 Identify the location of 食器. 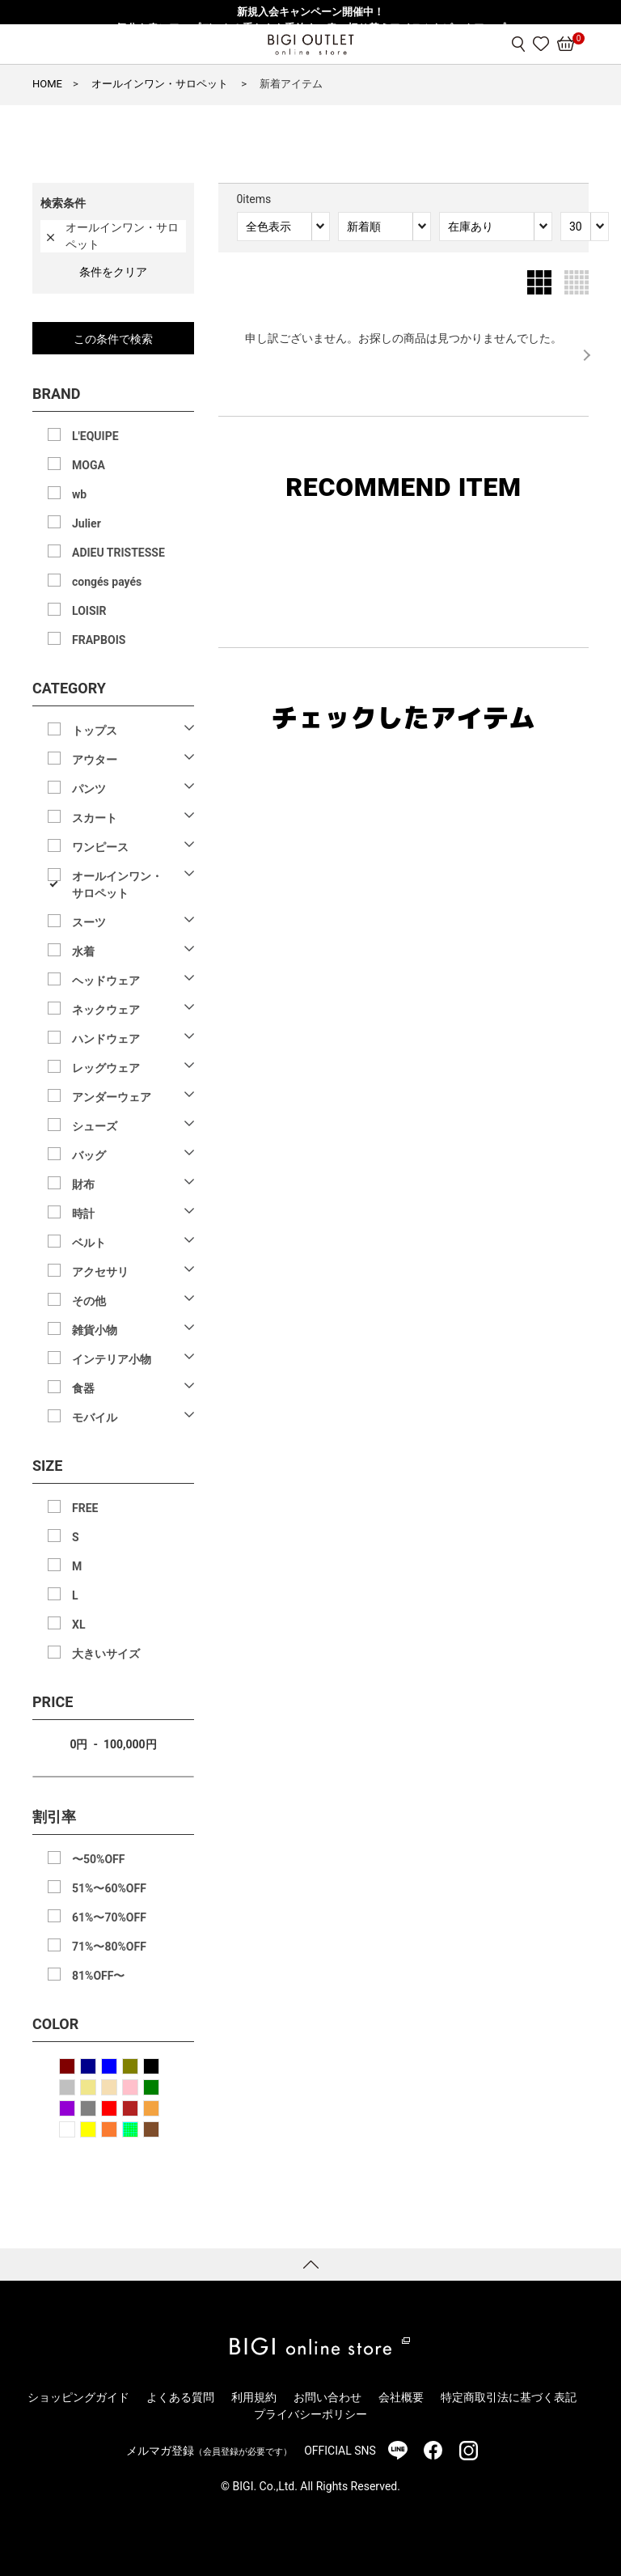
(83, 1388).